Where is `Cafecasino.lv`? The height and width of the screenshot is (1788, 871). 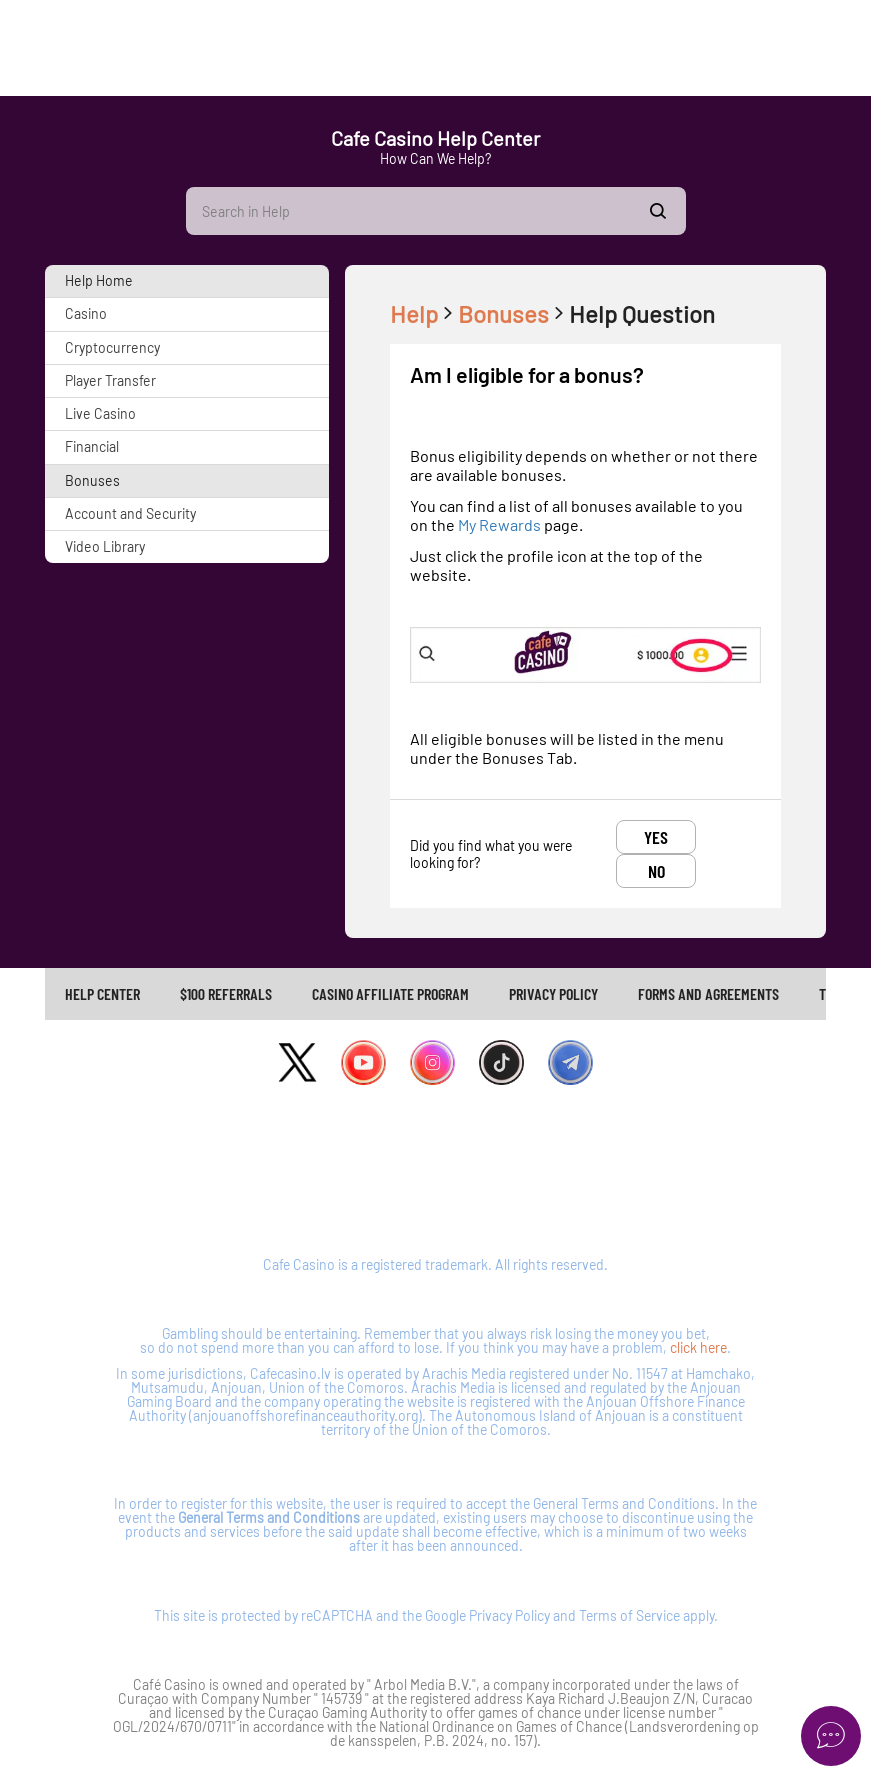
Cafecasino.lv is located at coordinates (290, 1373).